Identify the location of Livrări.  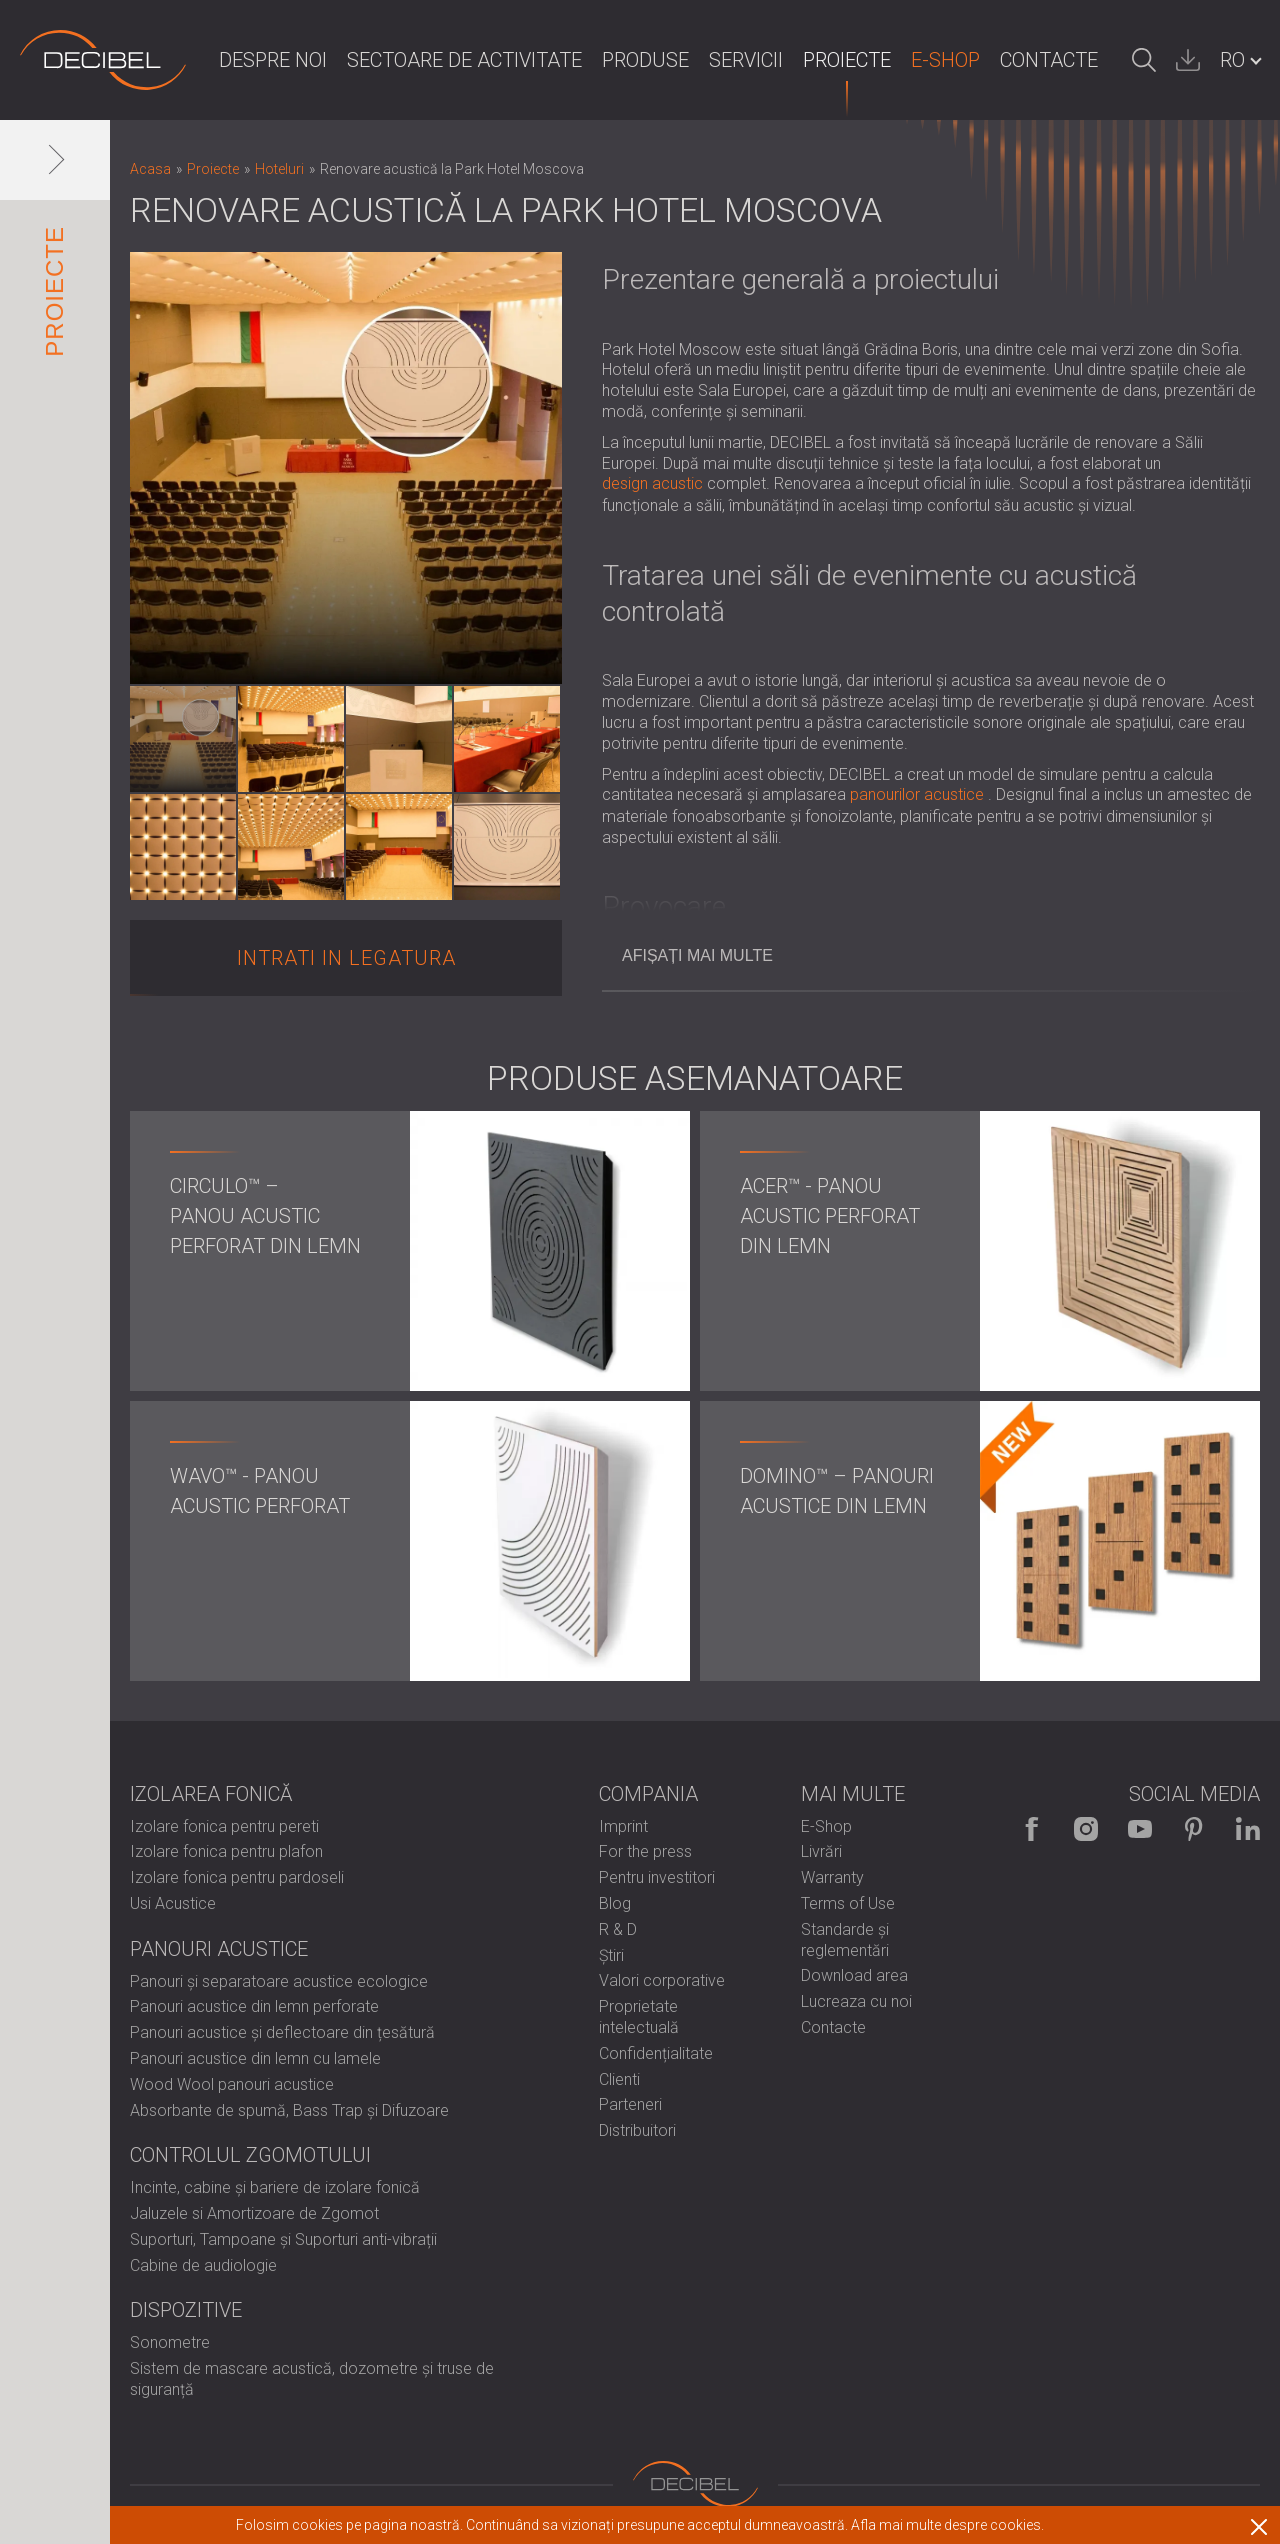
(821, 1851).